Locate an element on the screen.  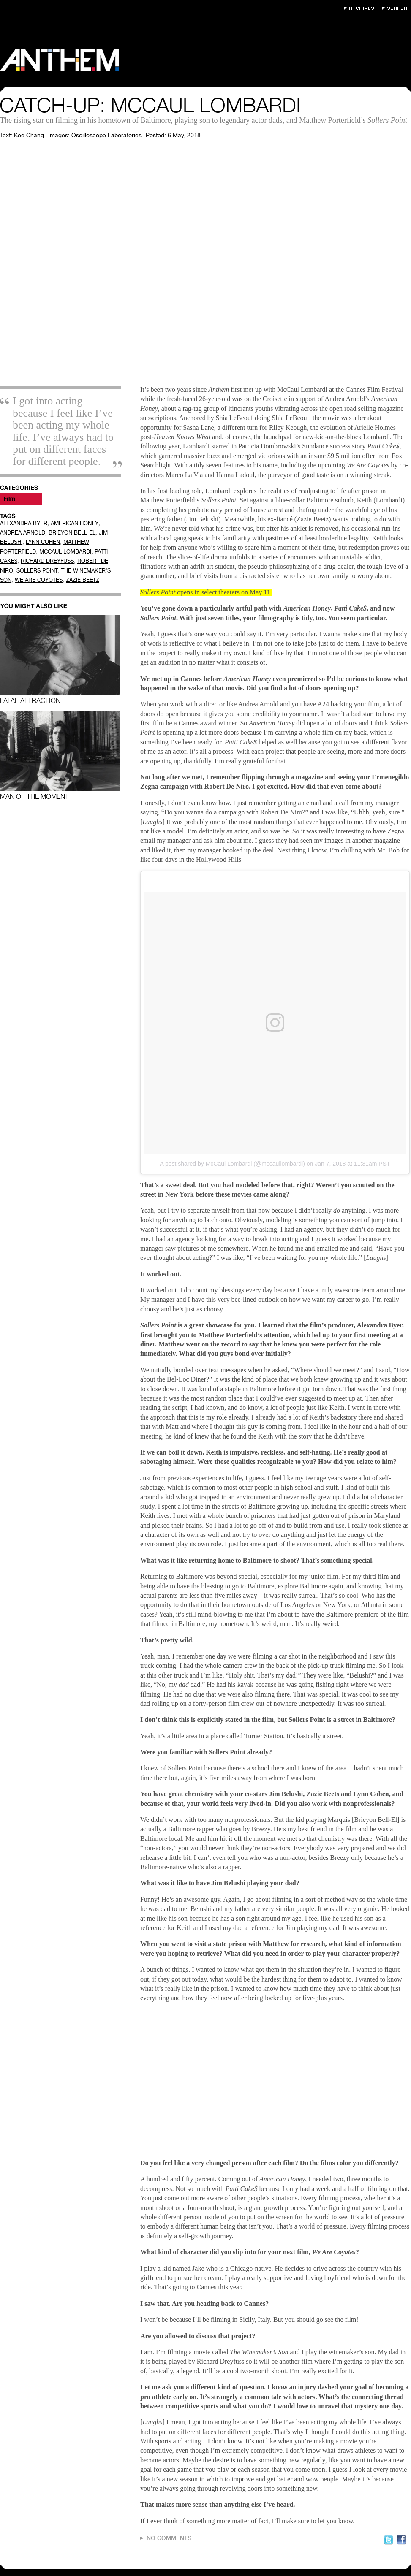
ANDREA ARNOLD is located at coordinates (22, 532).